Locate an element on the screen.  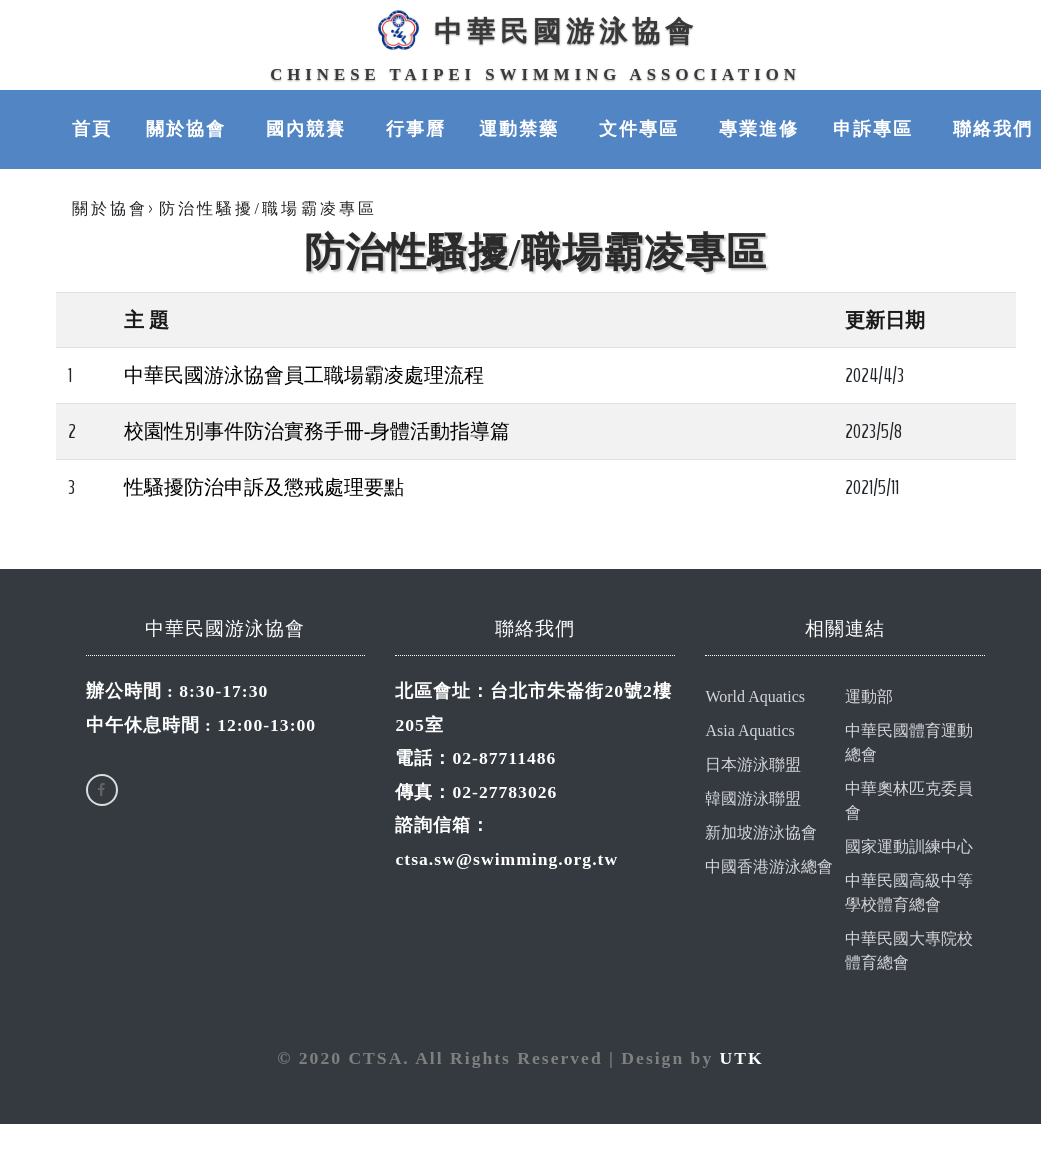
首頁 is located at coordinates (92, 130).